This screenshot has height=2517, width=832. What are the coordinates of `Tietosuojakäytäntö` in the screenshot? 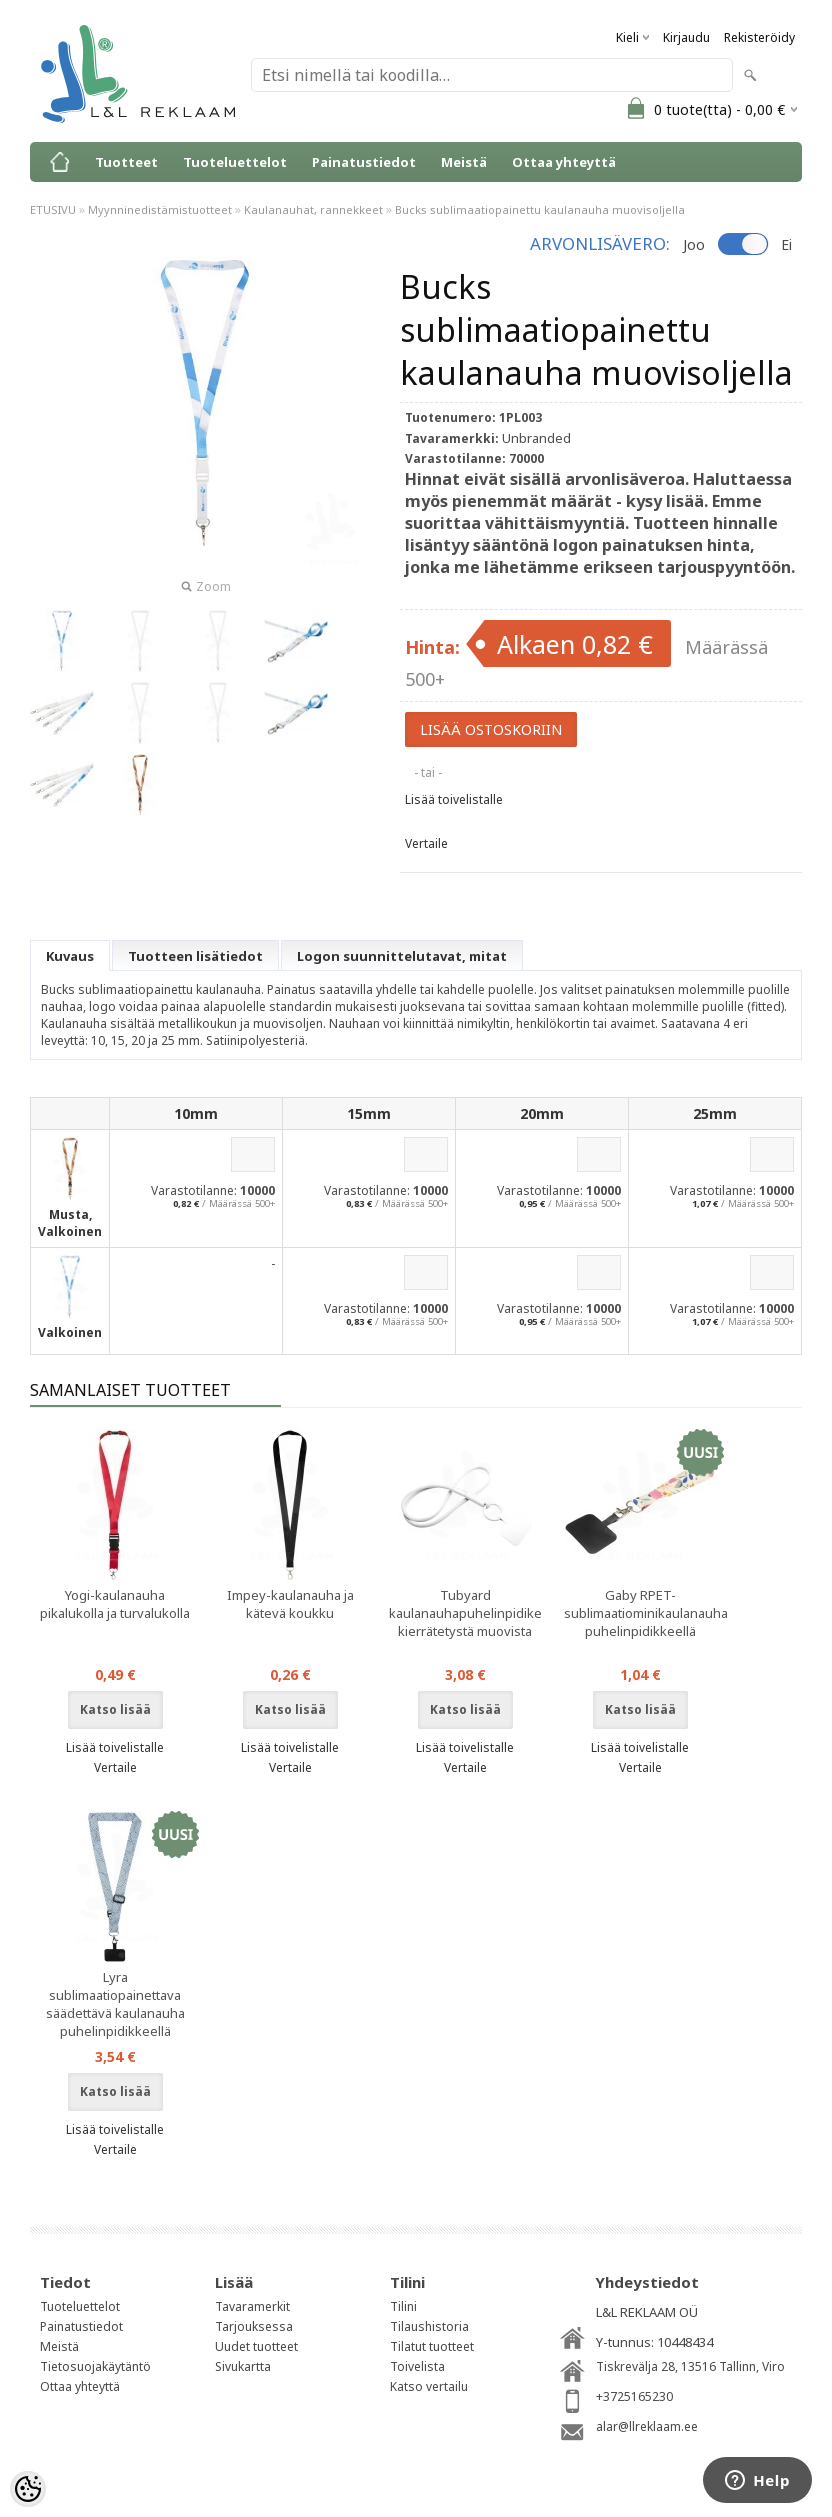 It's located at (95, 2366).